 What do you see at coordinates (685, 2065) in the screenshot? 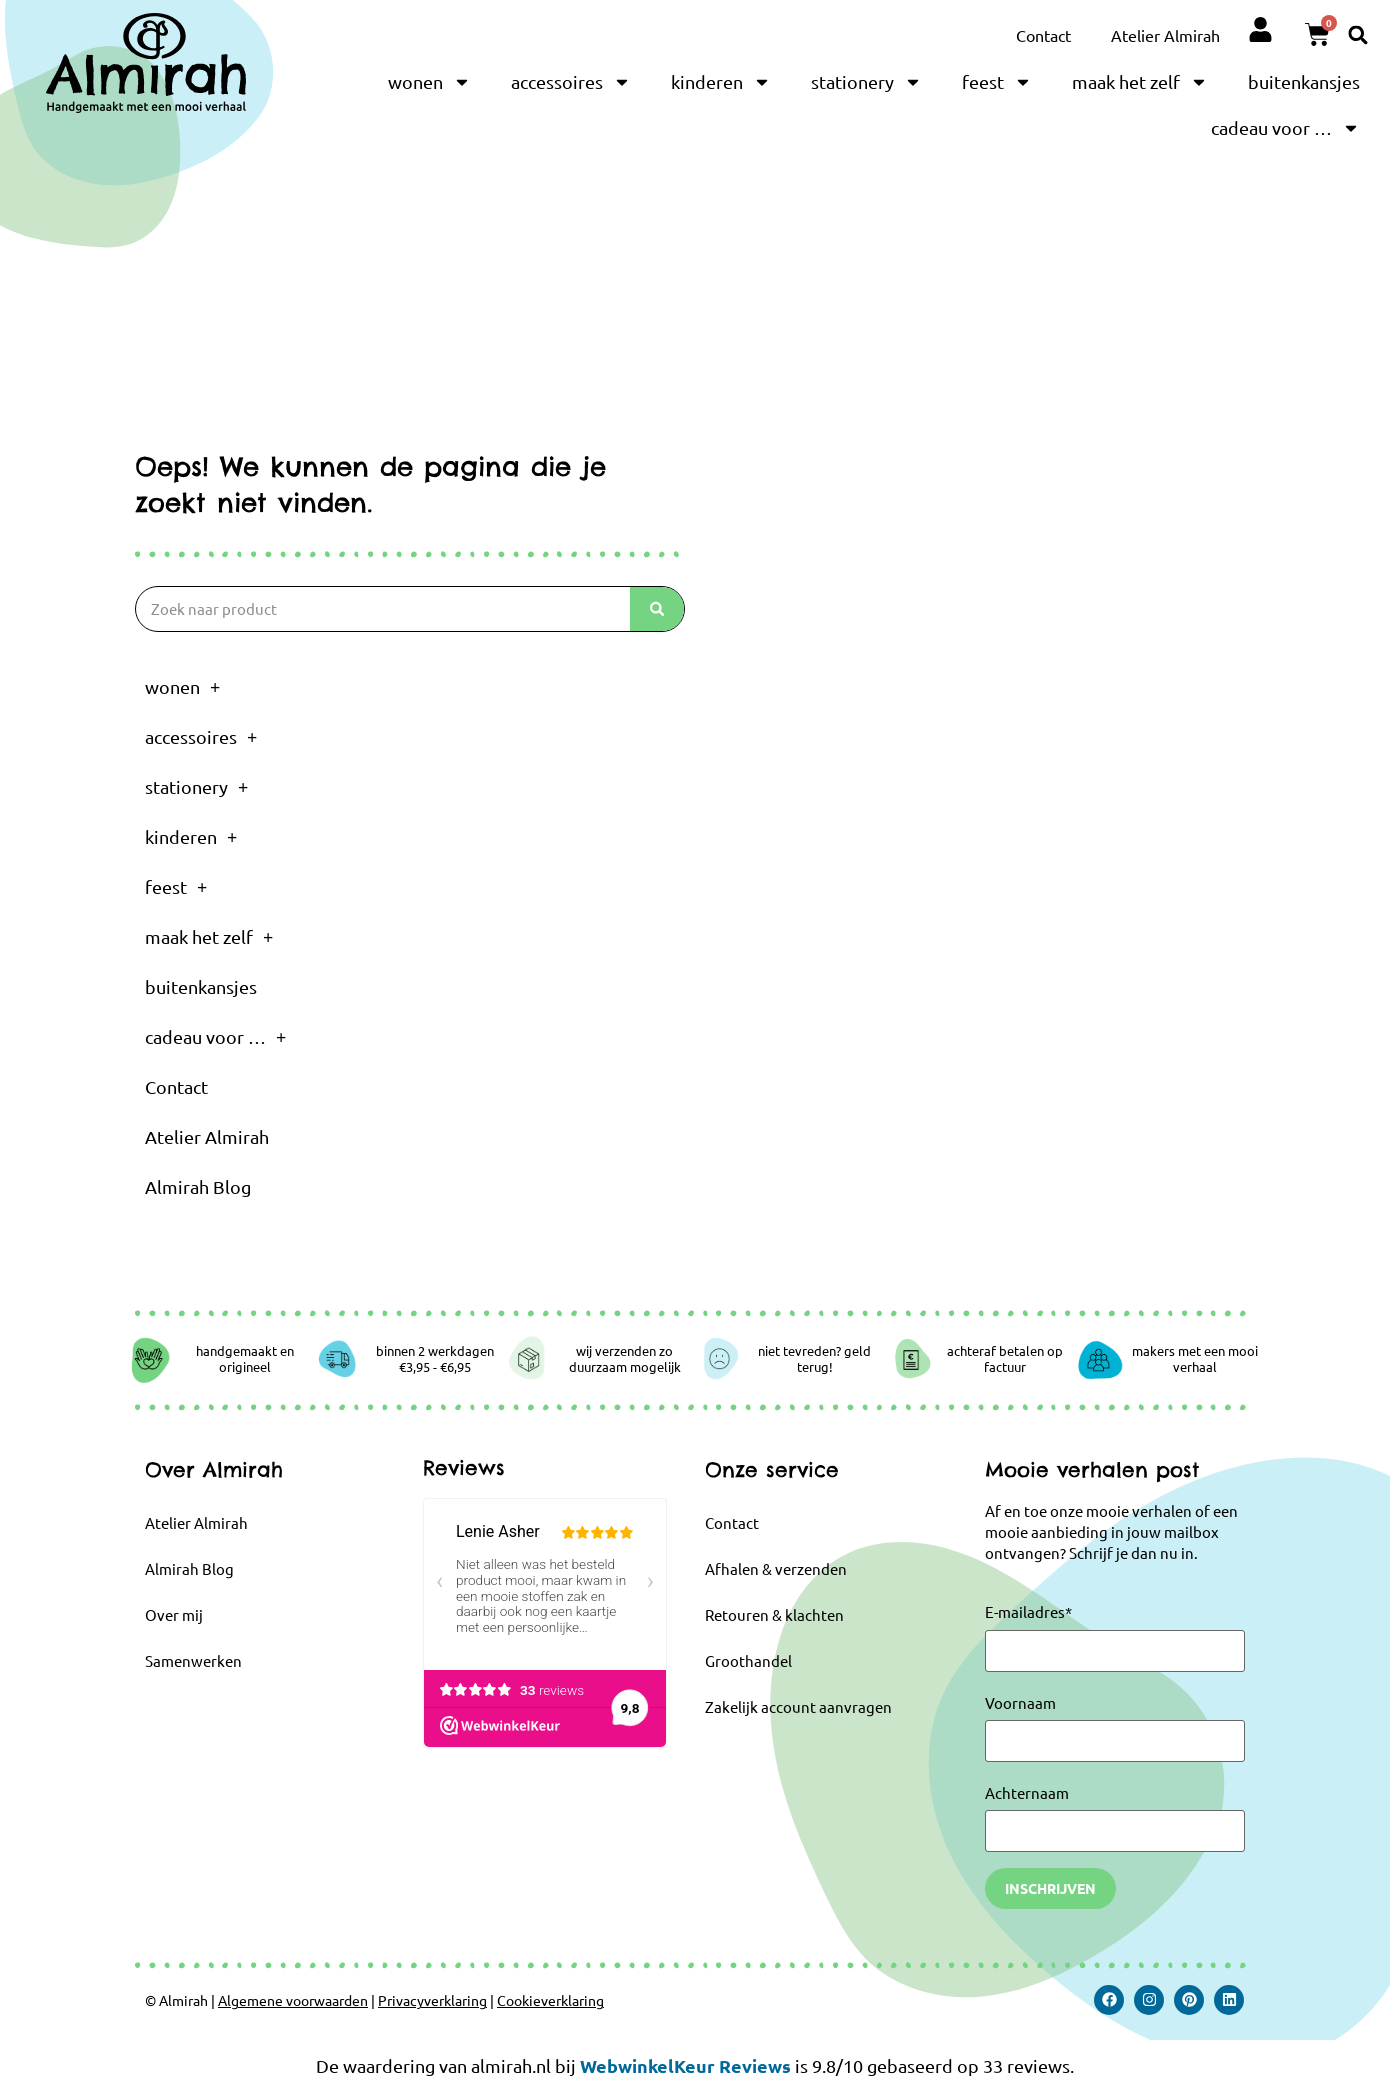
I see `WebwinkelKeur Reviews` at bounding box center [685, 2065].